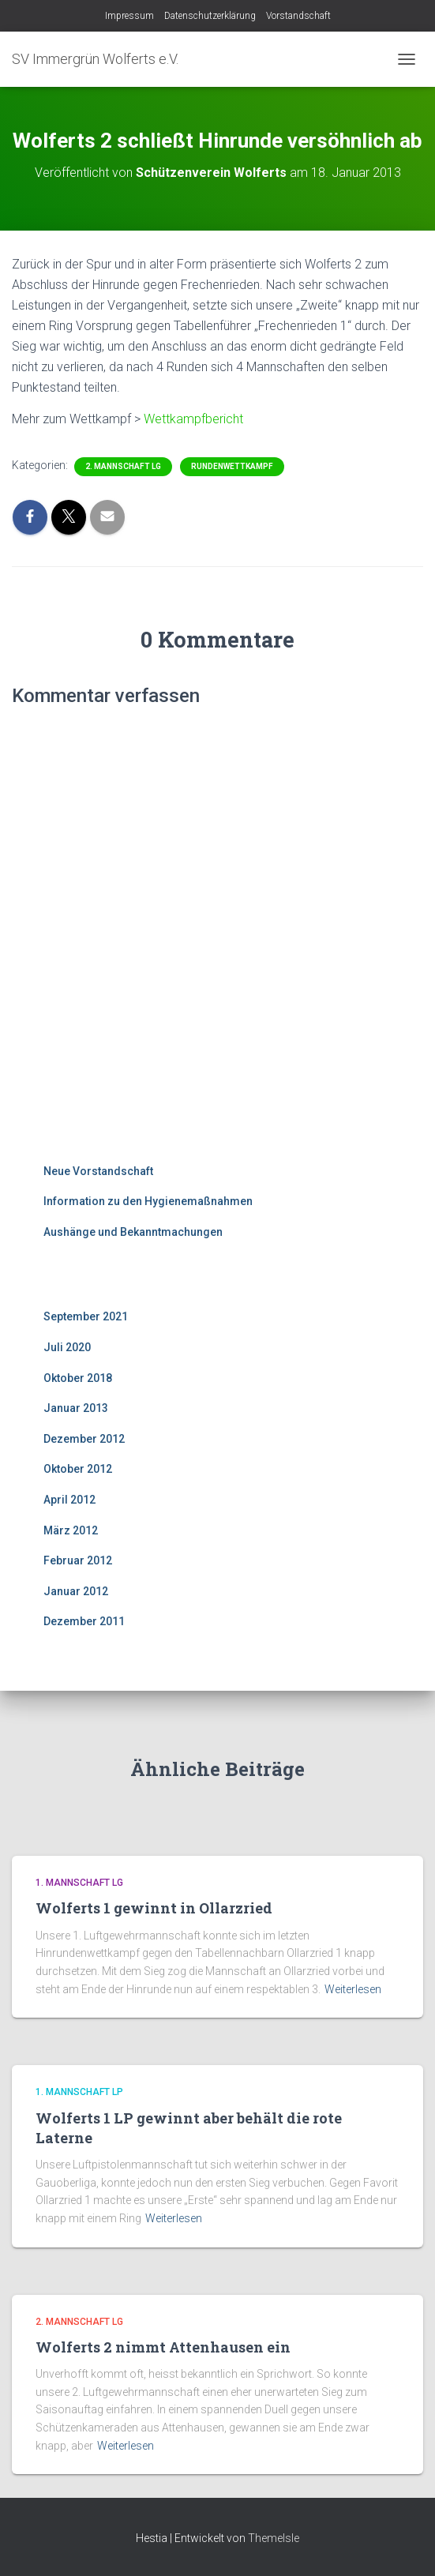 This screenshot has height=2576, width=435. I want to click on Juli 2020, so click(67, 1347).